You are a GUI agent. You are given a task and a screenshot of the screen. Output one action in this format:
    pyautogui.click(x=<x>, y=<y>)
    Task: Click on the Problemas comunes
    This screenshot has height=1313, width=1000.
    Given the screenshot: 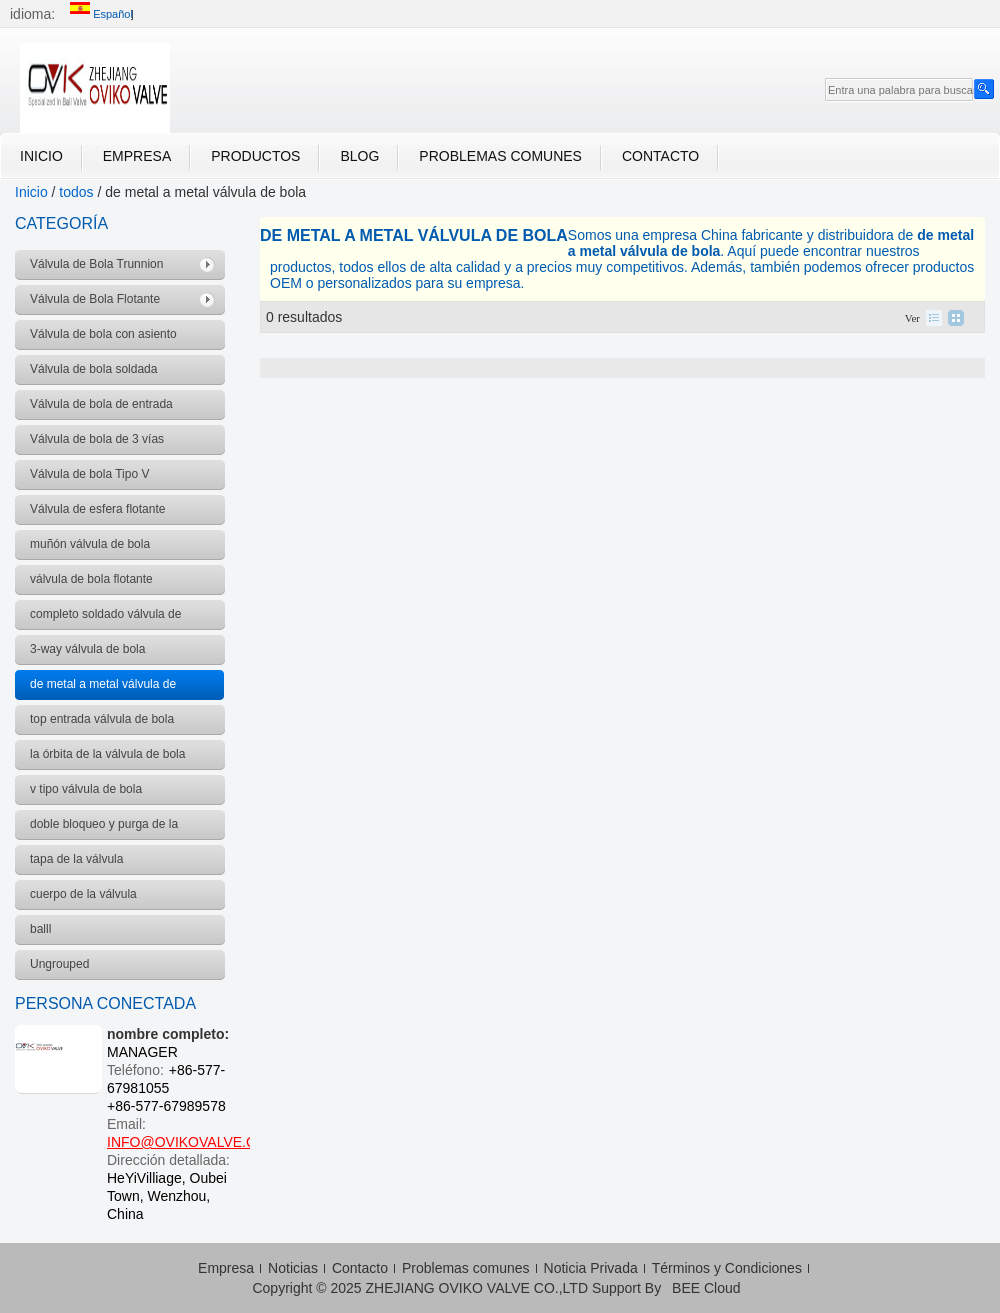 What is the action you would take?
    pyautogui.click(x=500, y=156)
    